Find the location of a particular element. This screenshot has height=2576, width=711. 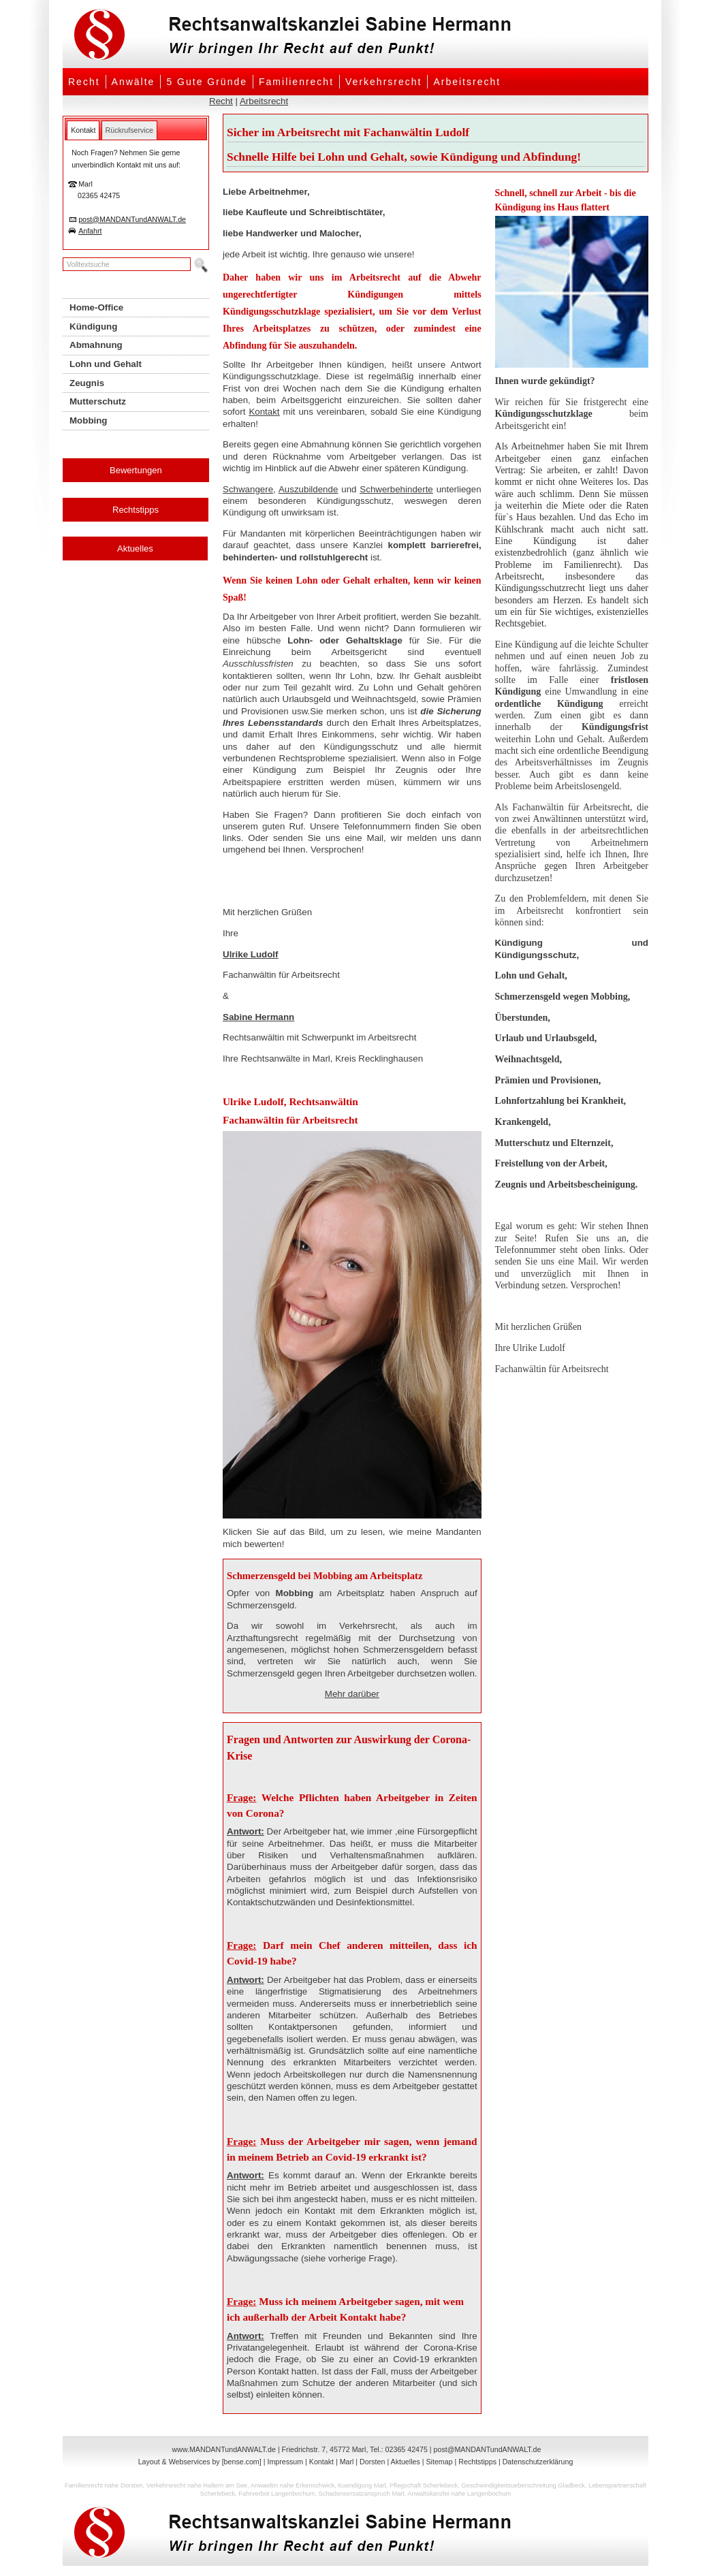

Anwaltskanzlei nahe Langenbochum is located at coordinates (459, 2493).